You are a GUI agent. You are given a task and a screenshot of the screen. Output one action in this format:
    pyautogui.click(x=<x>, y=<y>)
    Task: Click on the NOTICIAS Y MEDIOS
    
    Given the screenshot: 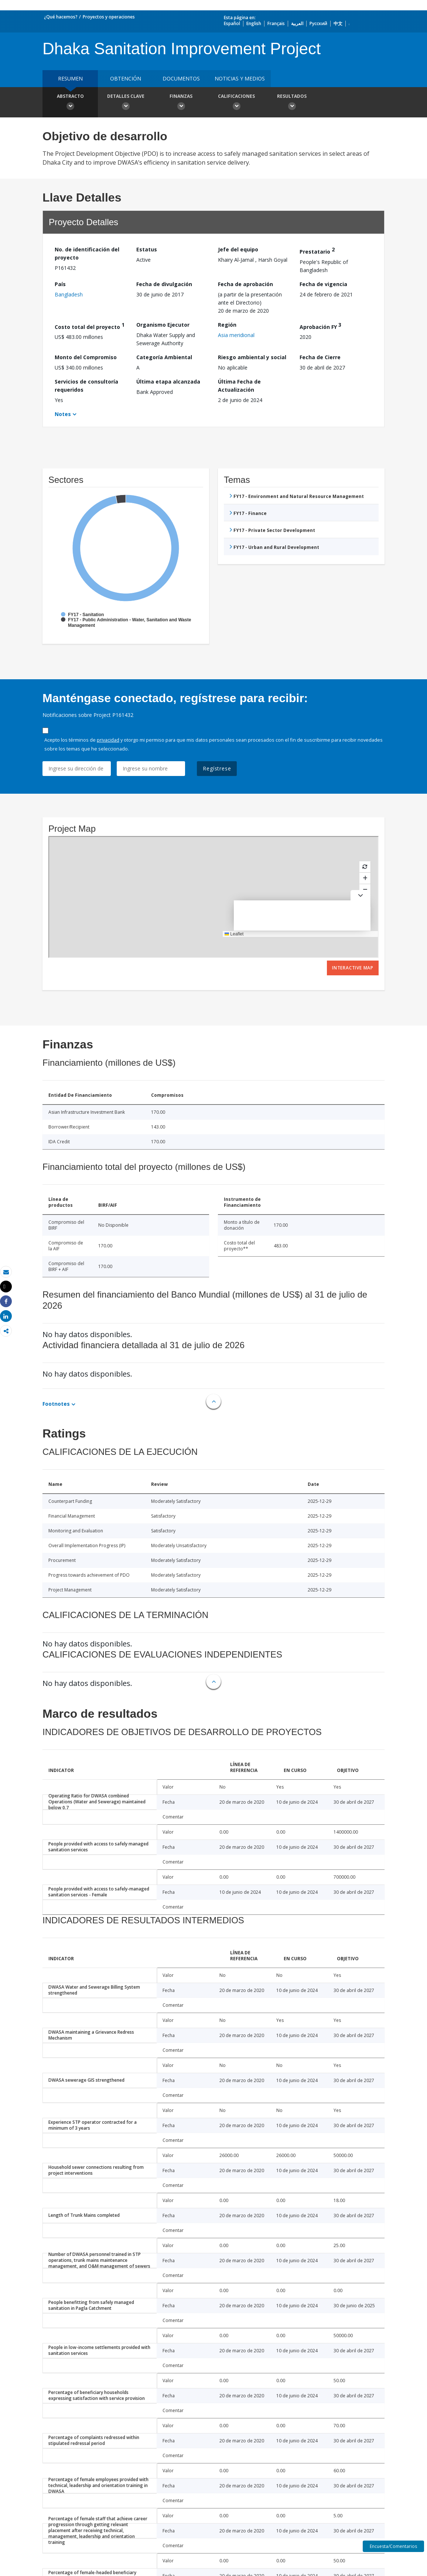 What is the action you would take?
    pyautogui.click(x=240, y=78)
    